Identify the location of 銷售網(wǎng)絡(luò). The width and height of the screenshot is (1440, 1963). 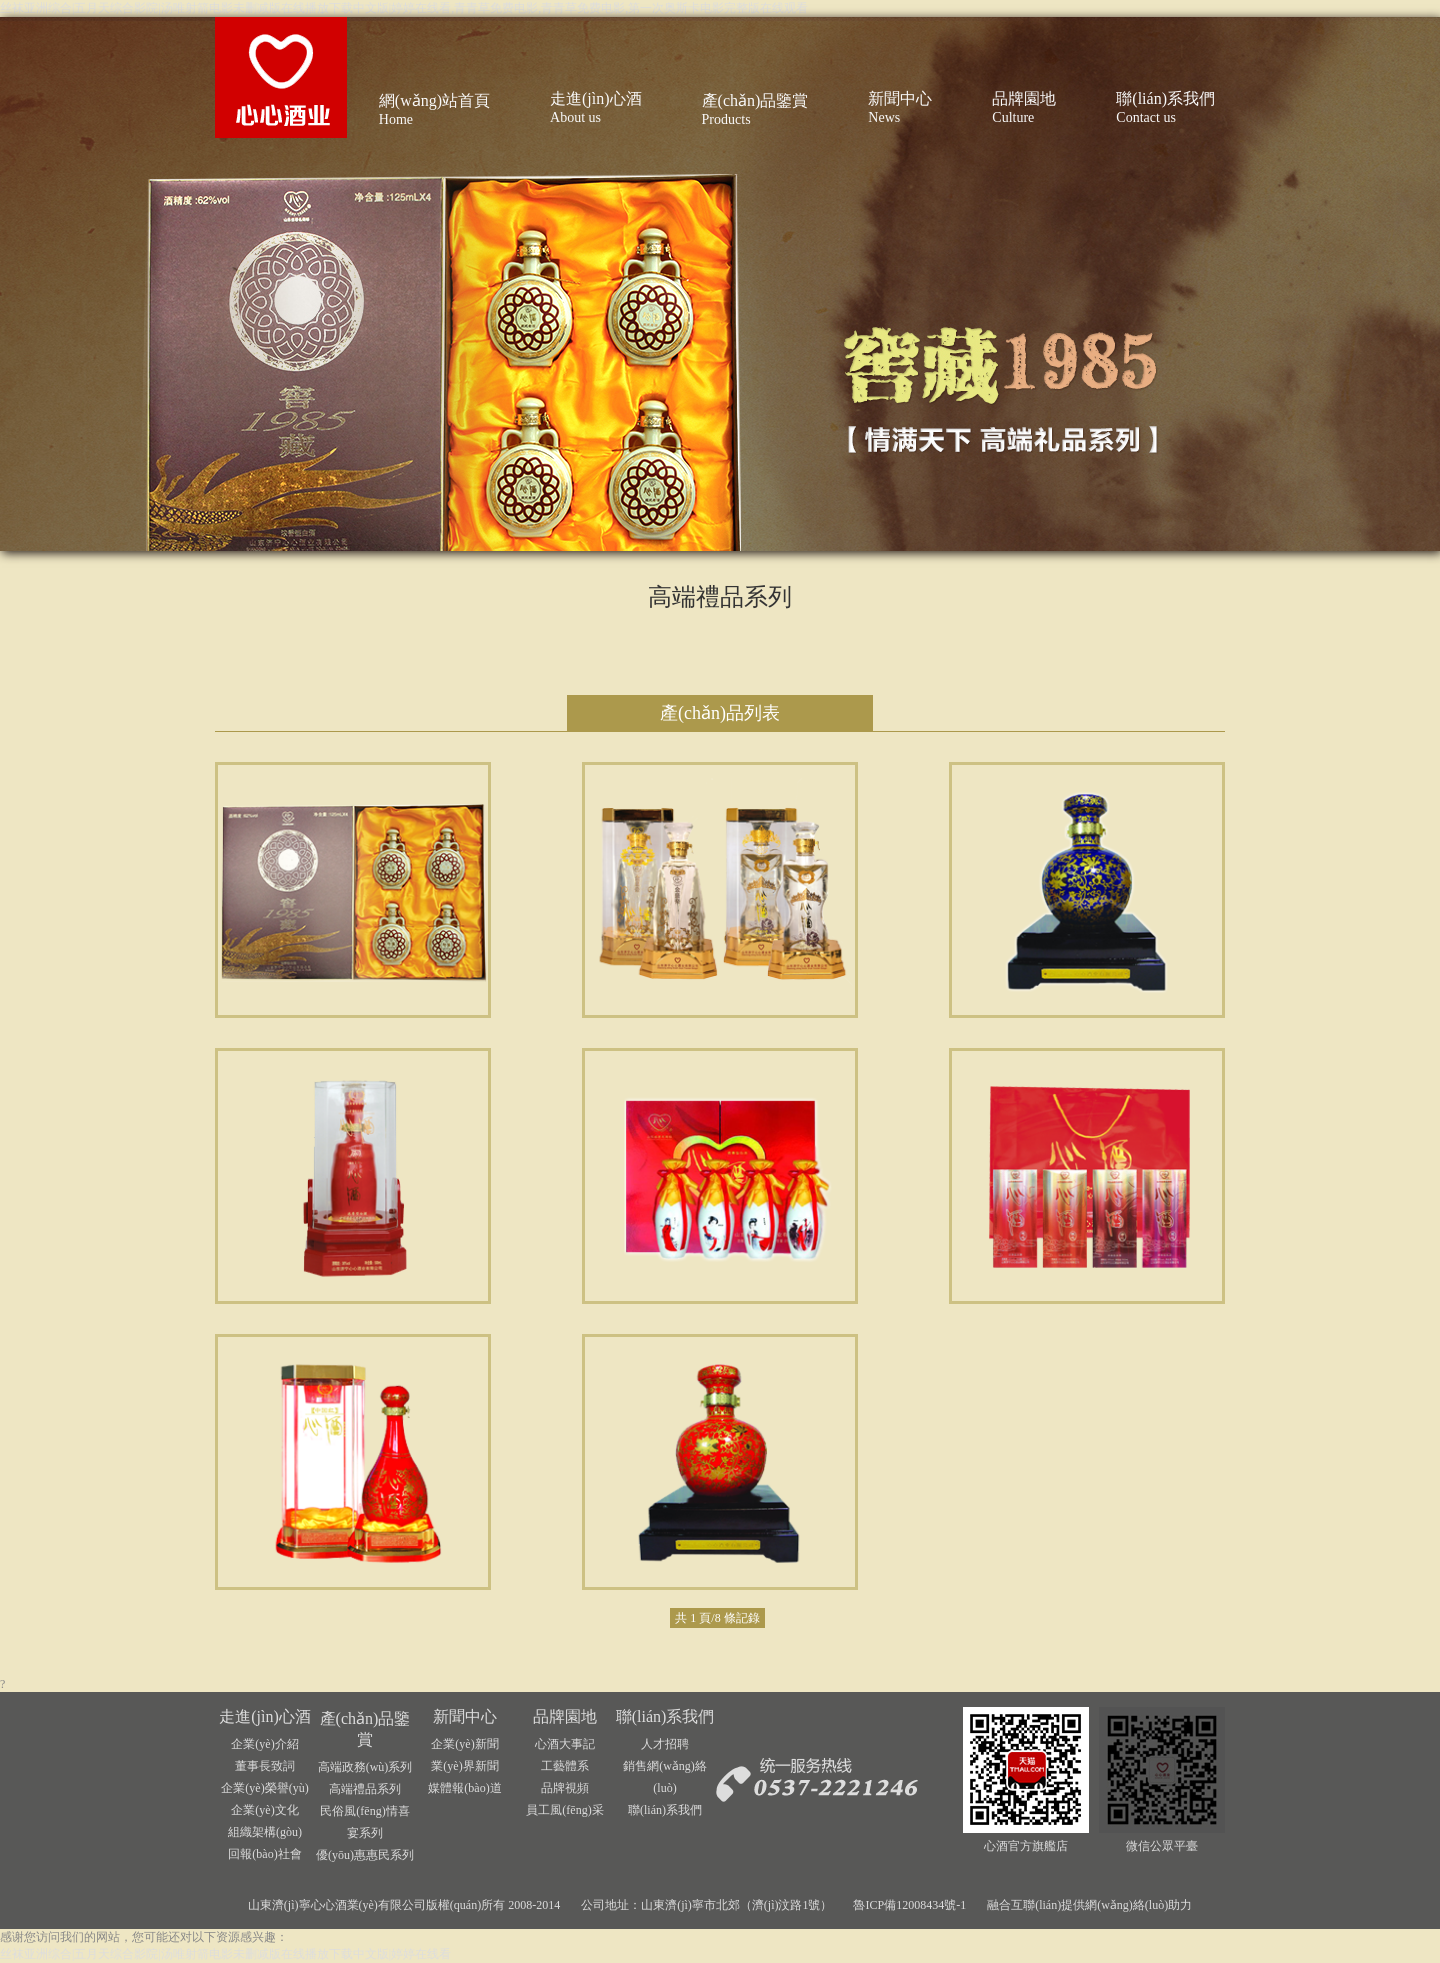
(665, 1777).